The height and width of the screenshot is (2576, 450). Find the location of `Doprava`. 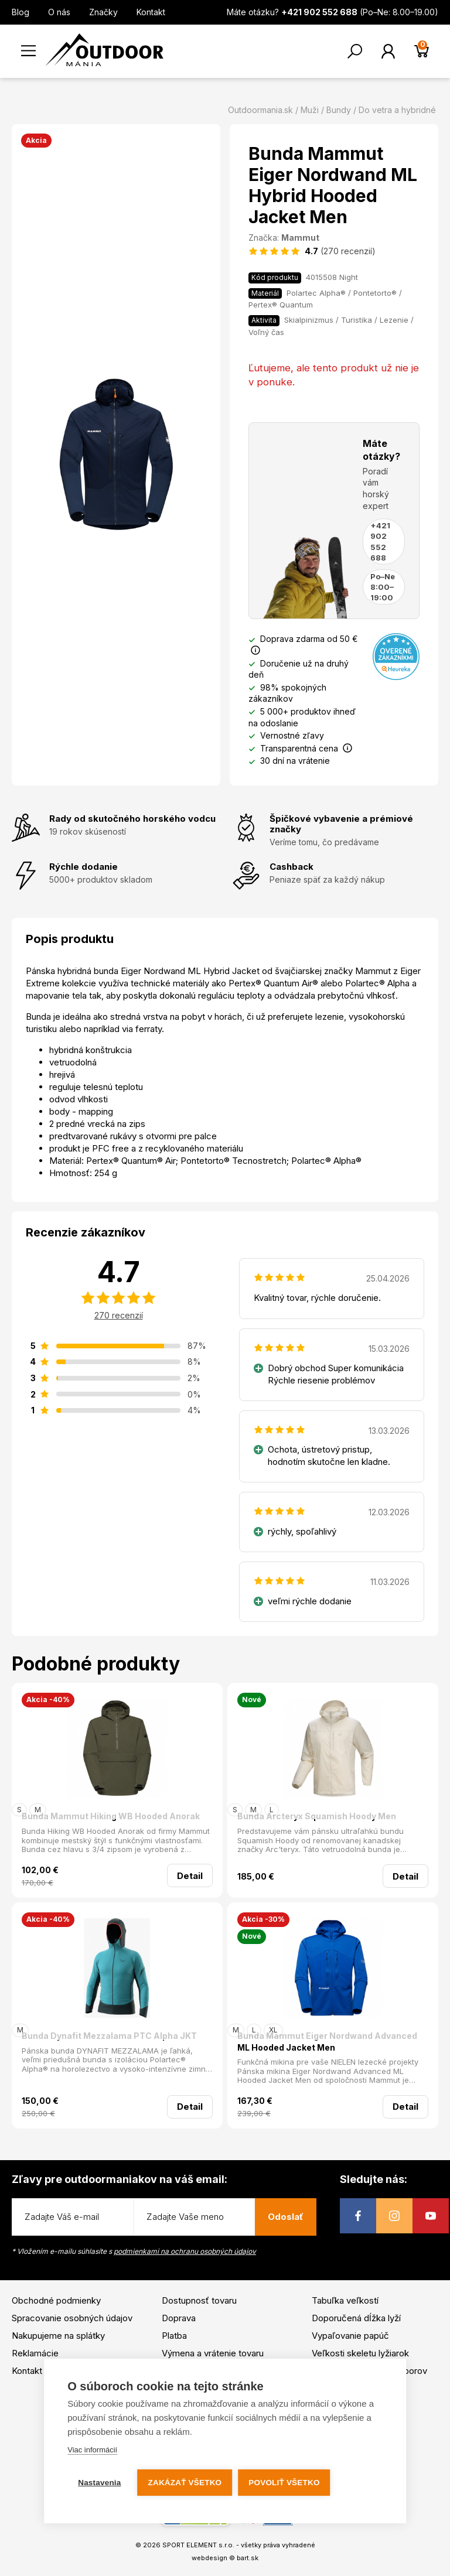

Doprava is located at coordinates (179, 2318).